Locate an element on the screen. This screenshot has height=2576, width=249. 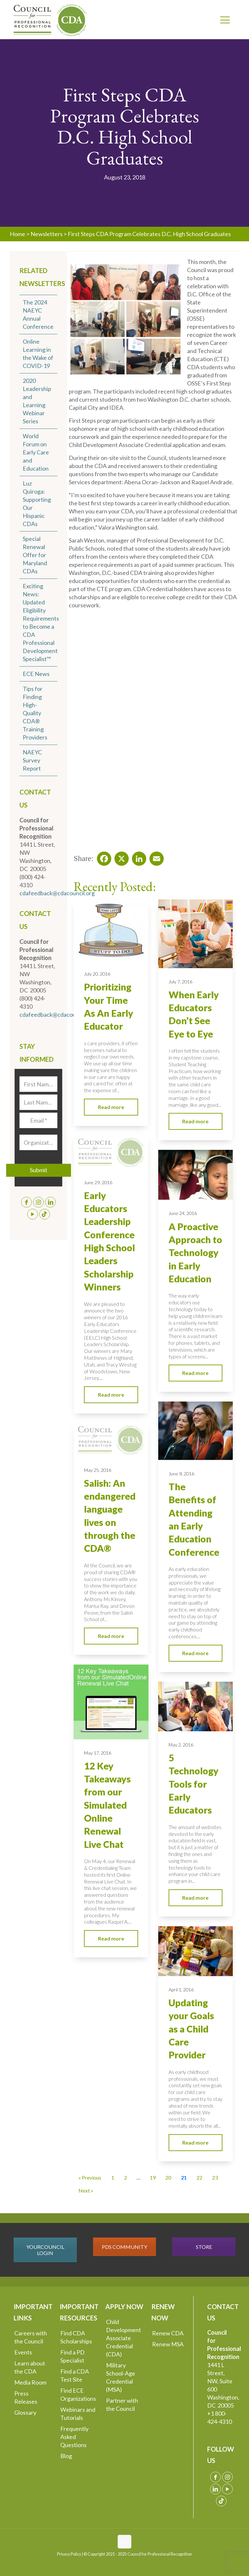
12 Key Takeaways from our Simulated Online Renewal Live Chat is located at coordinates (107, 1805).